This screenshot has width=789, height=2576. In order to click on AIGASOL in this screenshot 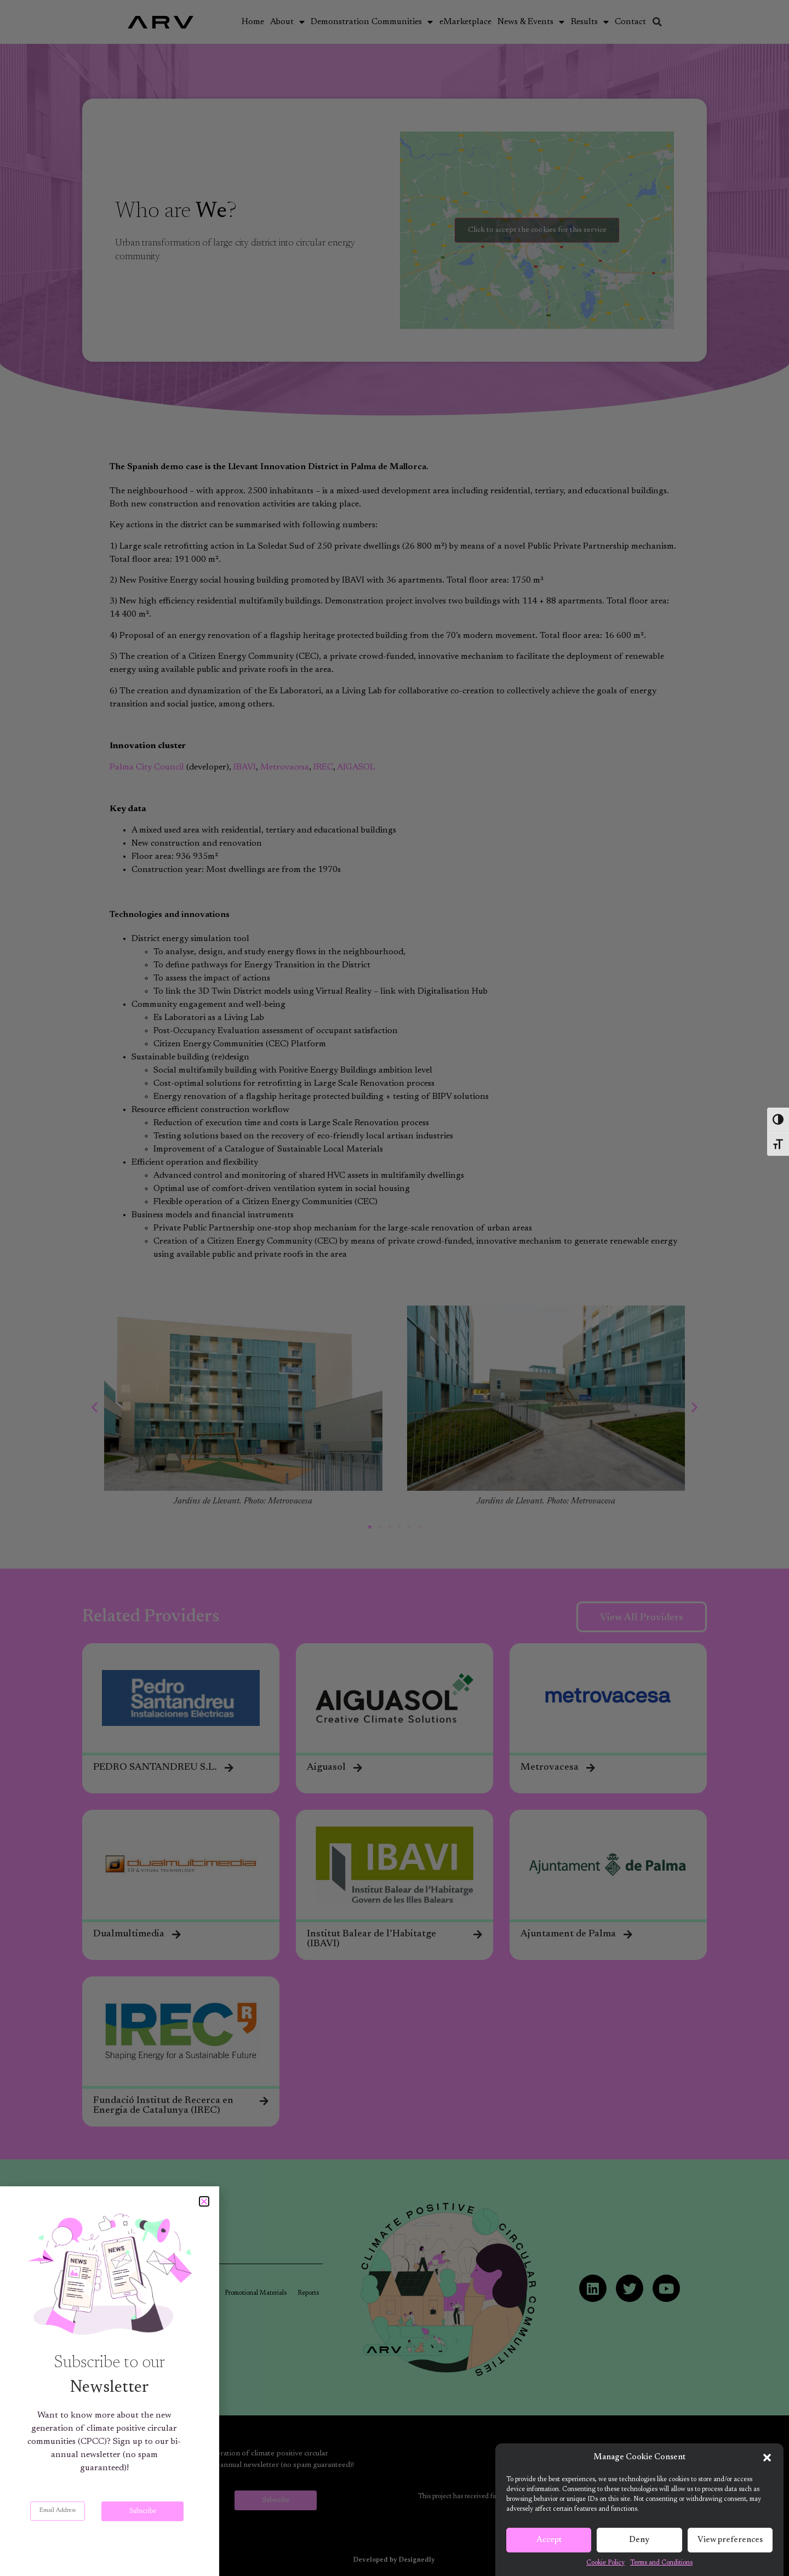, I will do `click(356, 767)`.